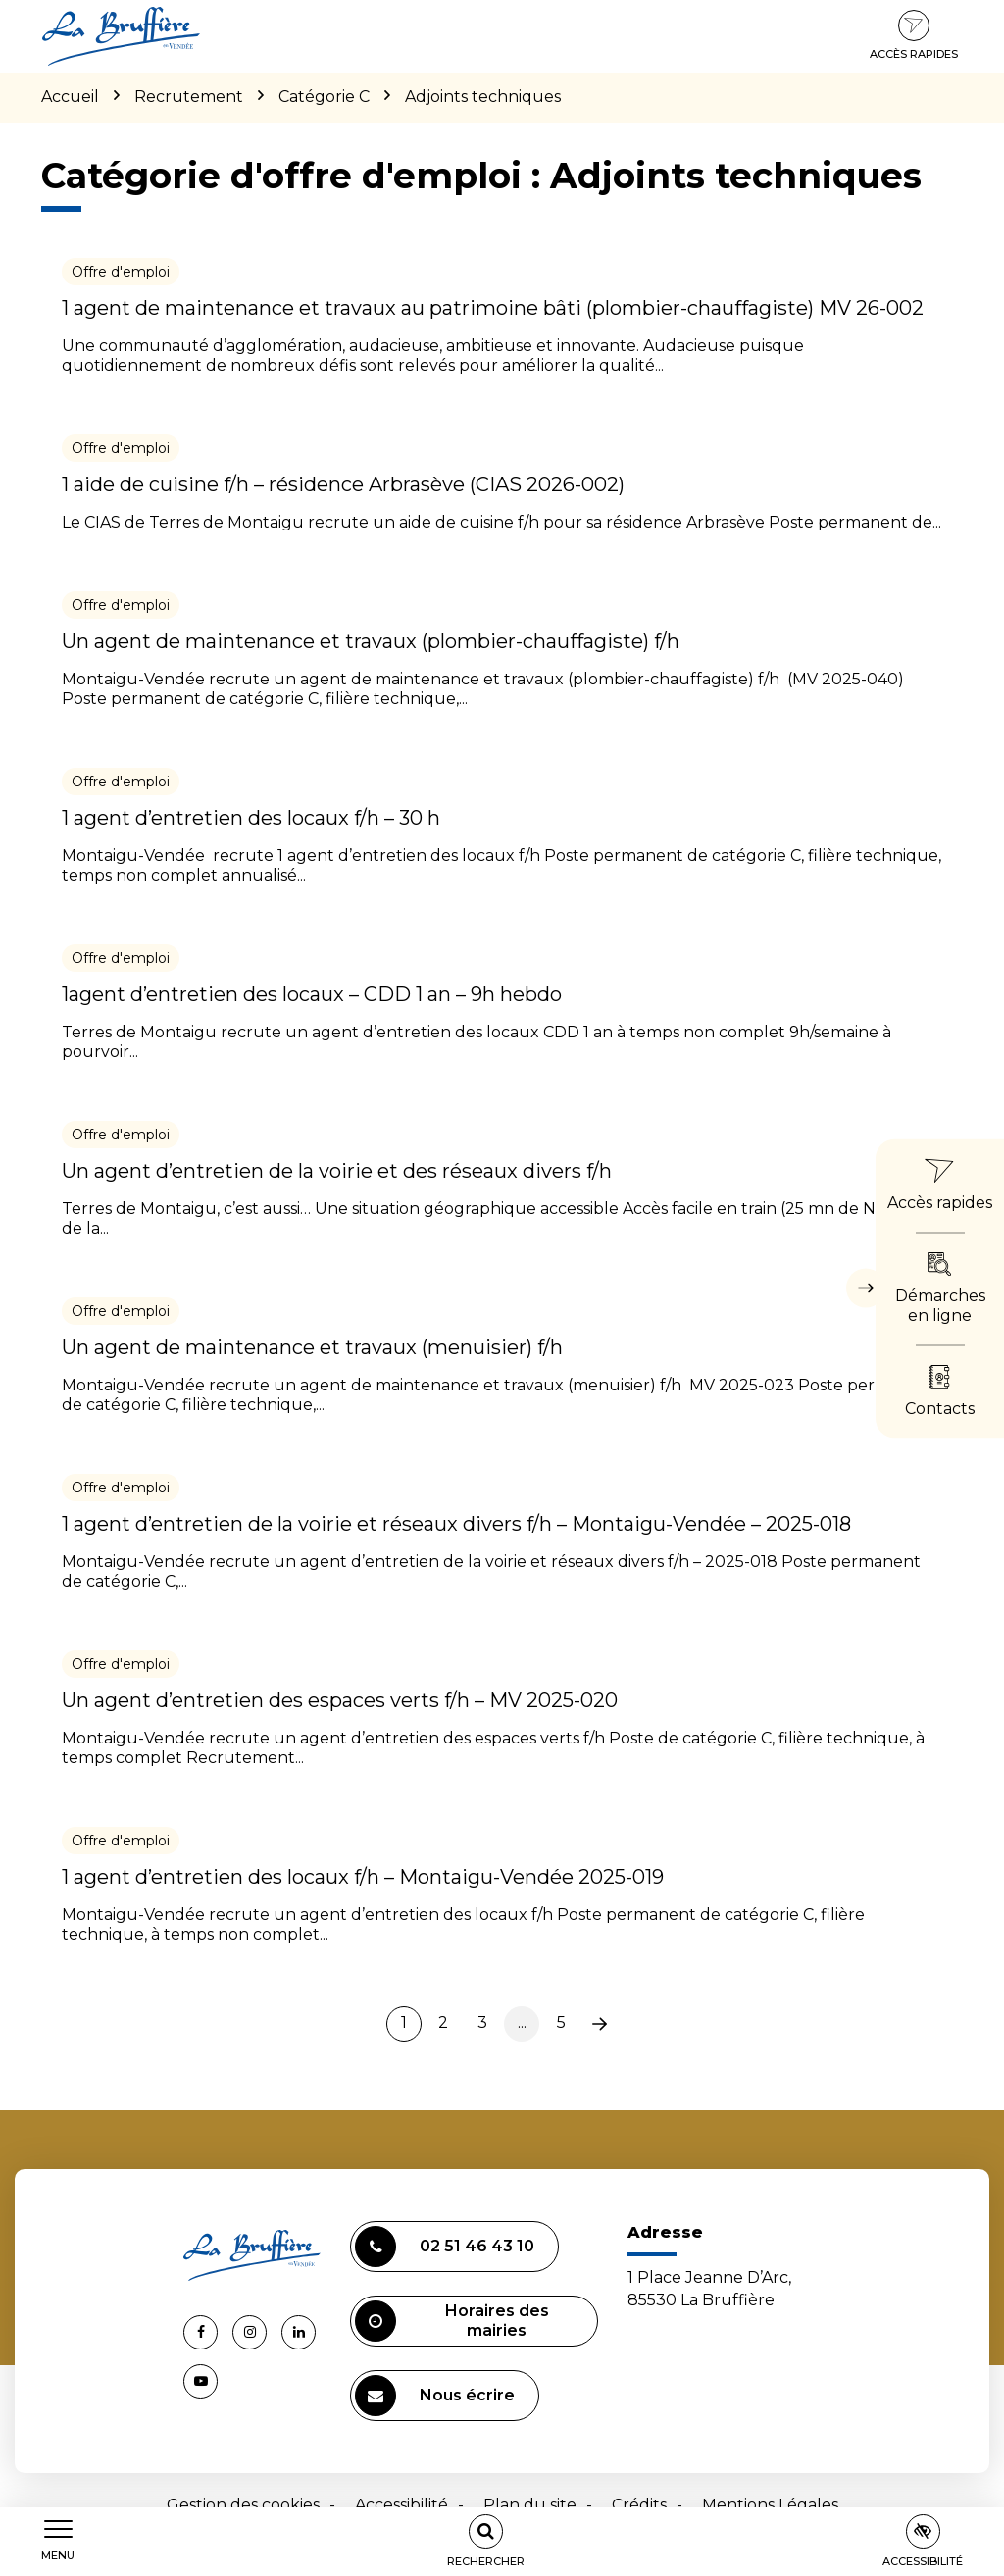 The height and width of the screenshot is (2576, 1004). What do you see at coordinates (435, 2395) in the screenshot?
I see `Nous écrire` at bounding box center [435, 2395].